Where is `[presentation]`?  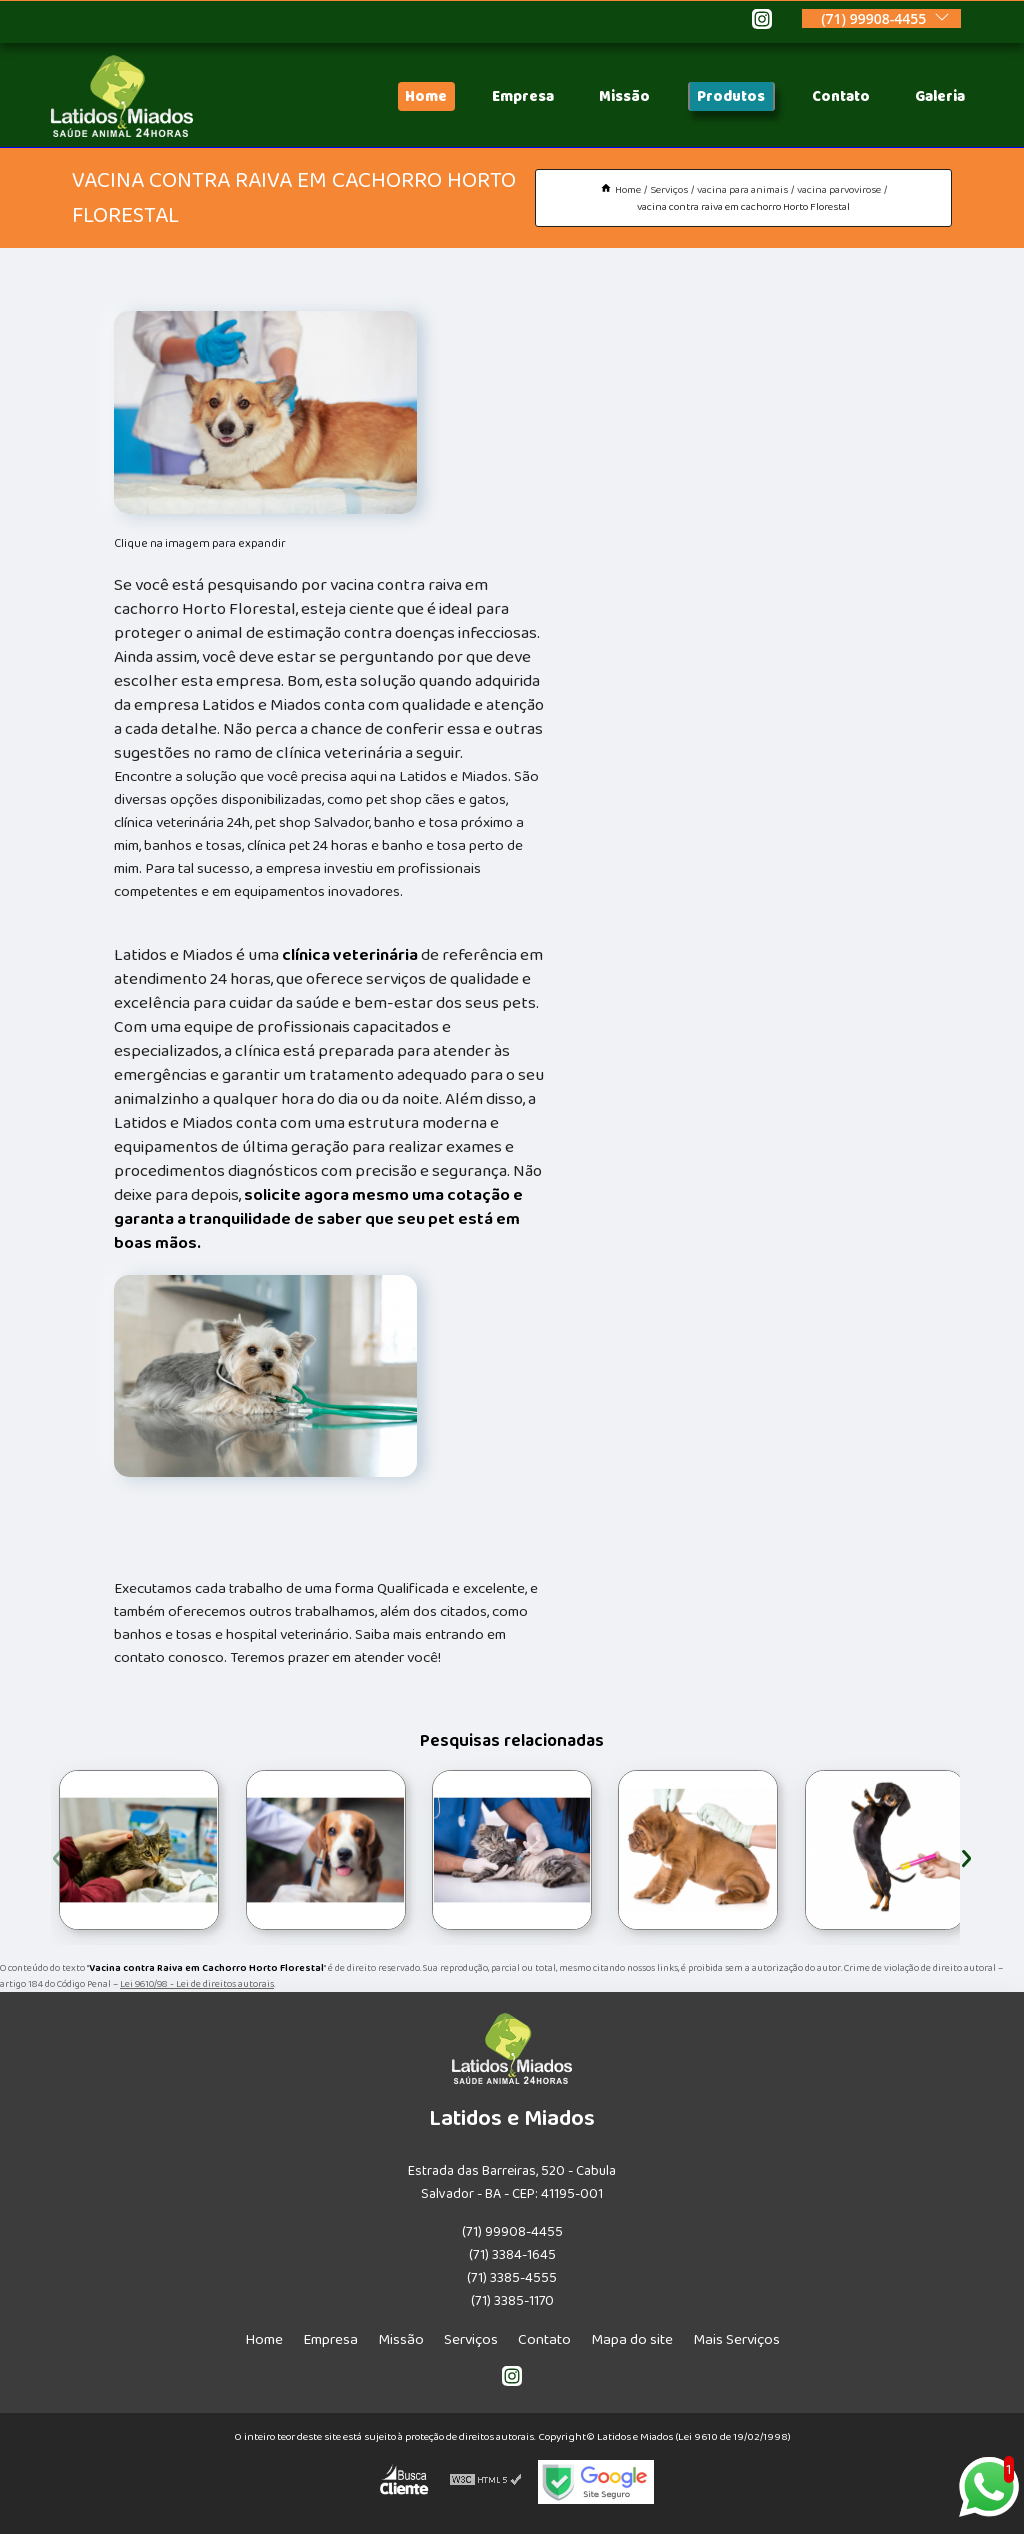 [presentation] is located at coordinates (57, 1855).